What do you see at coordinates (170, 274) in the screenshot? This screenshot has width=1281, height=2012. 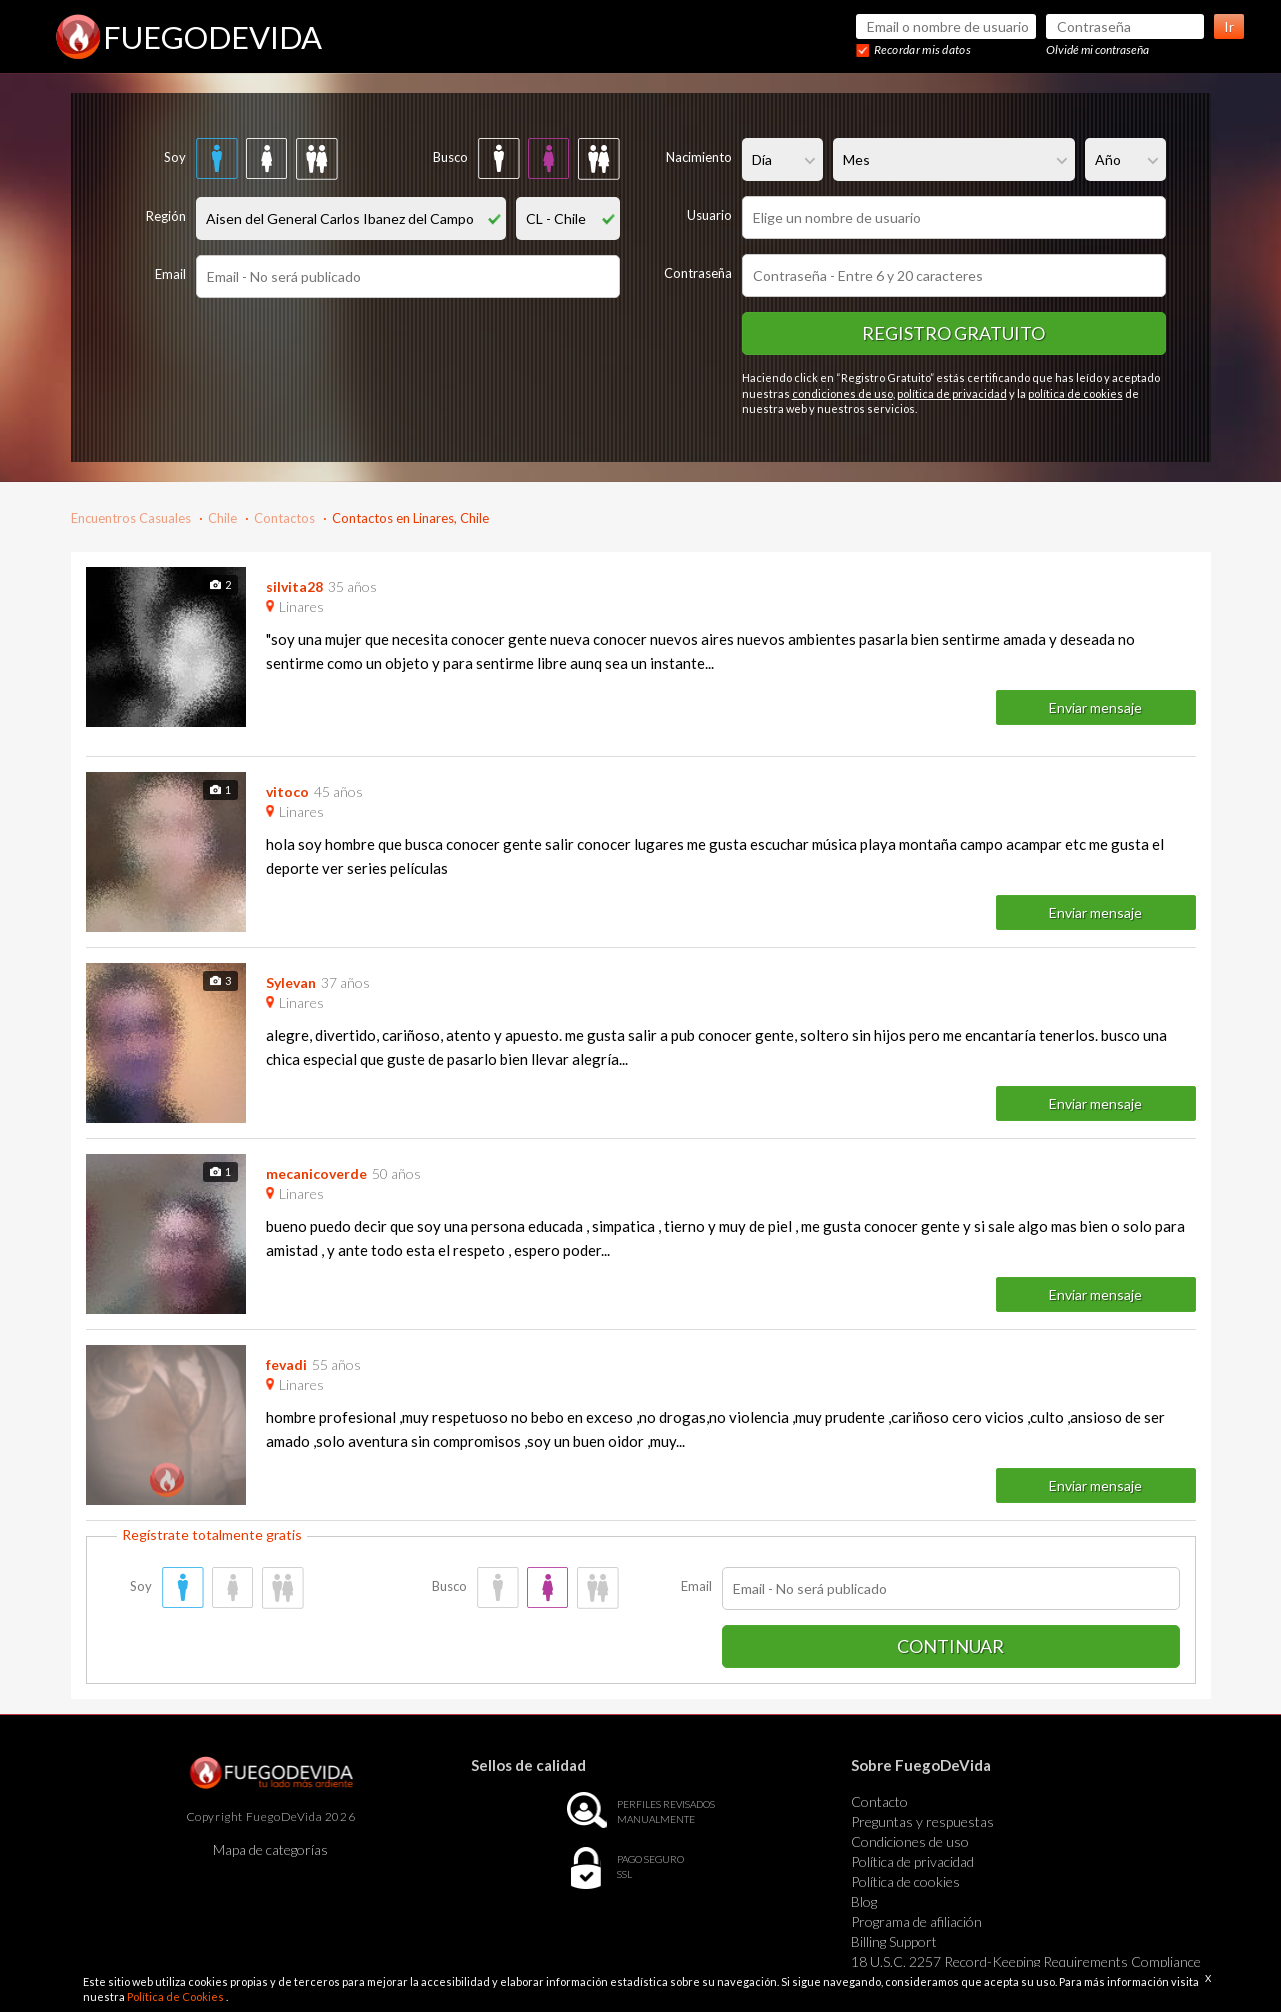 I see `Email` at bounding box center [170, 274].